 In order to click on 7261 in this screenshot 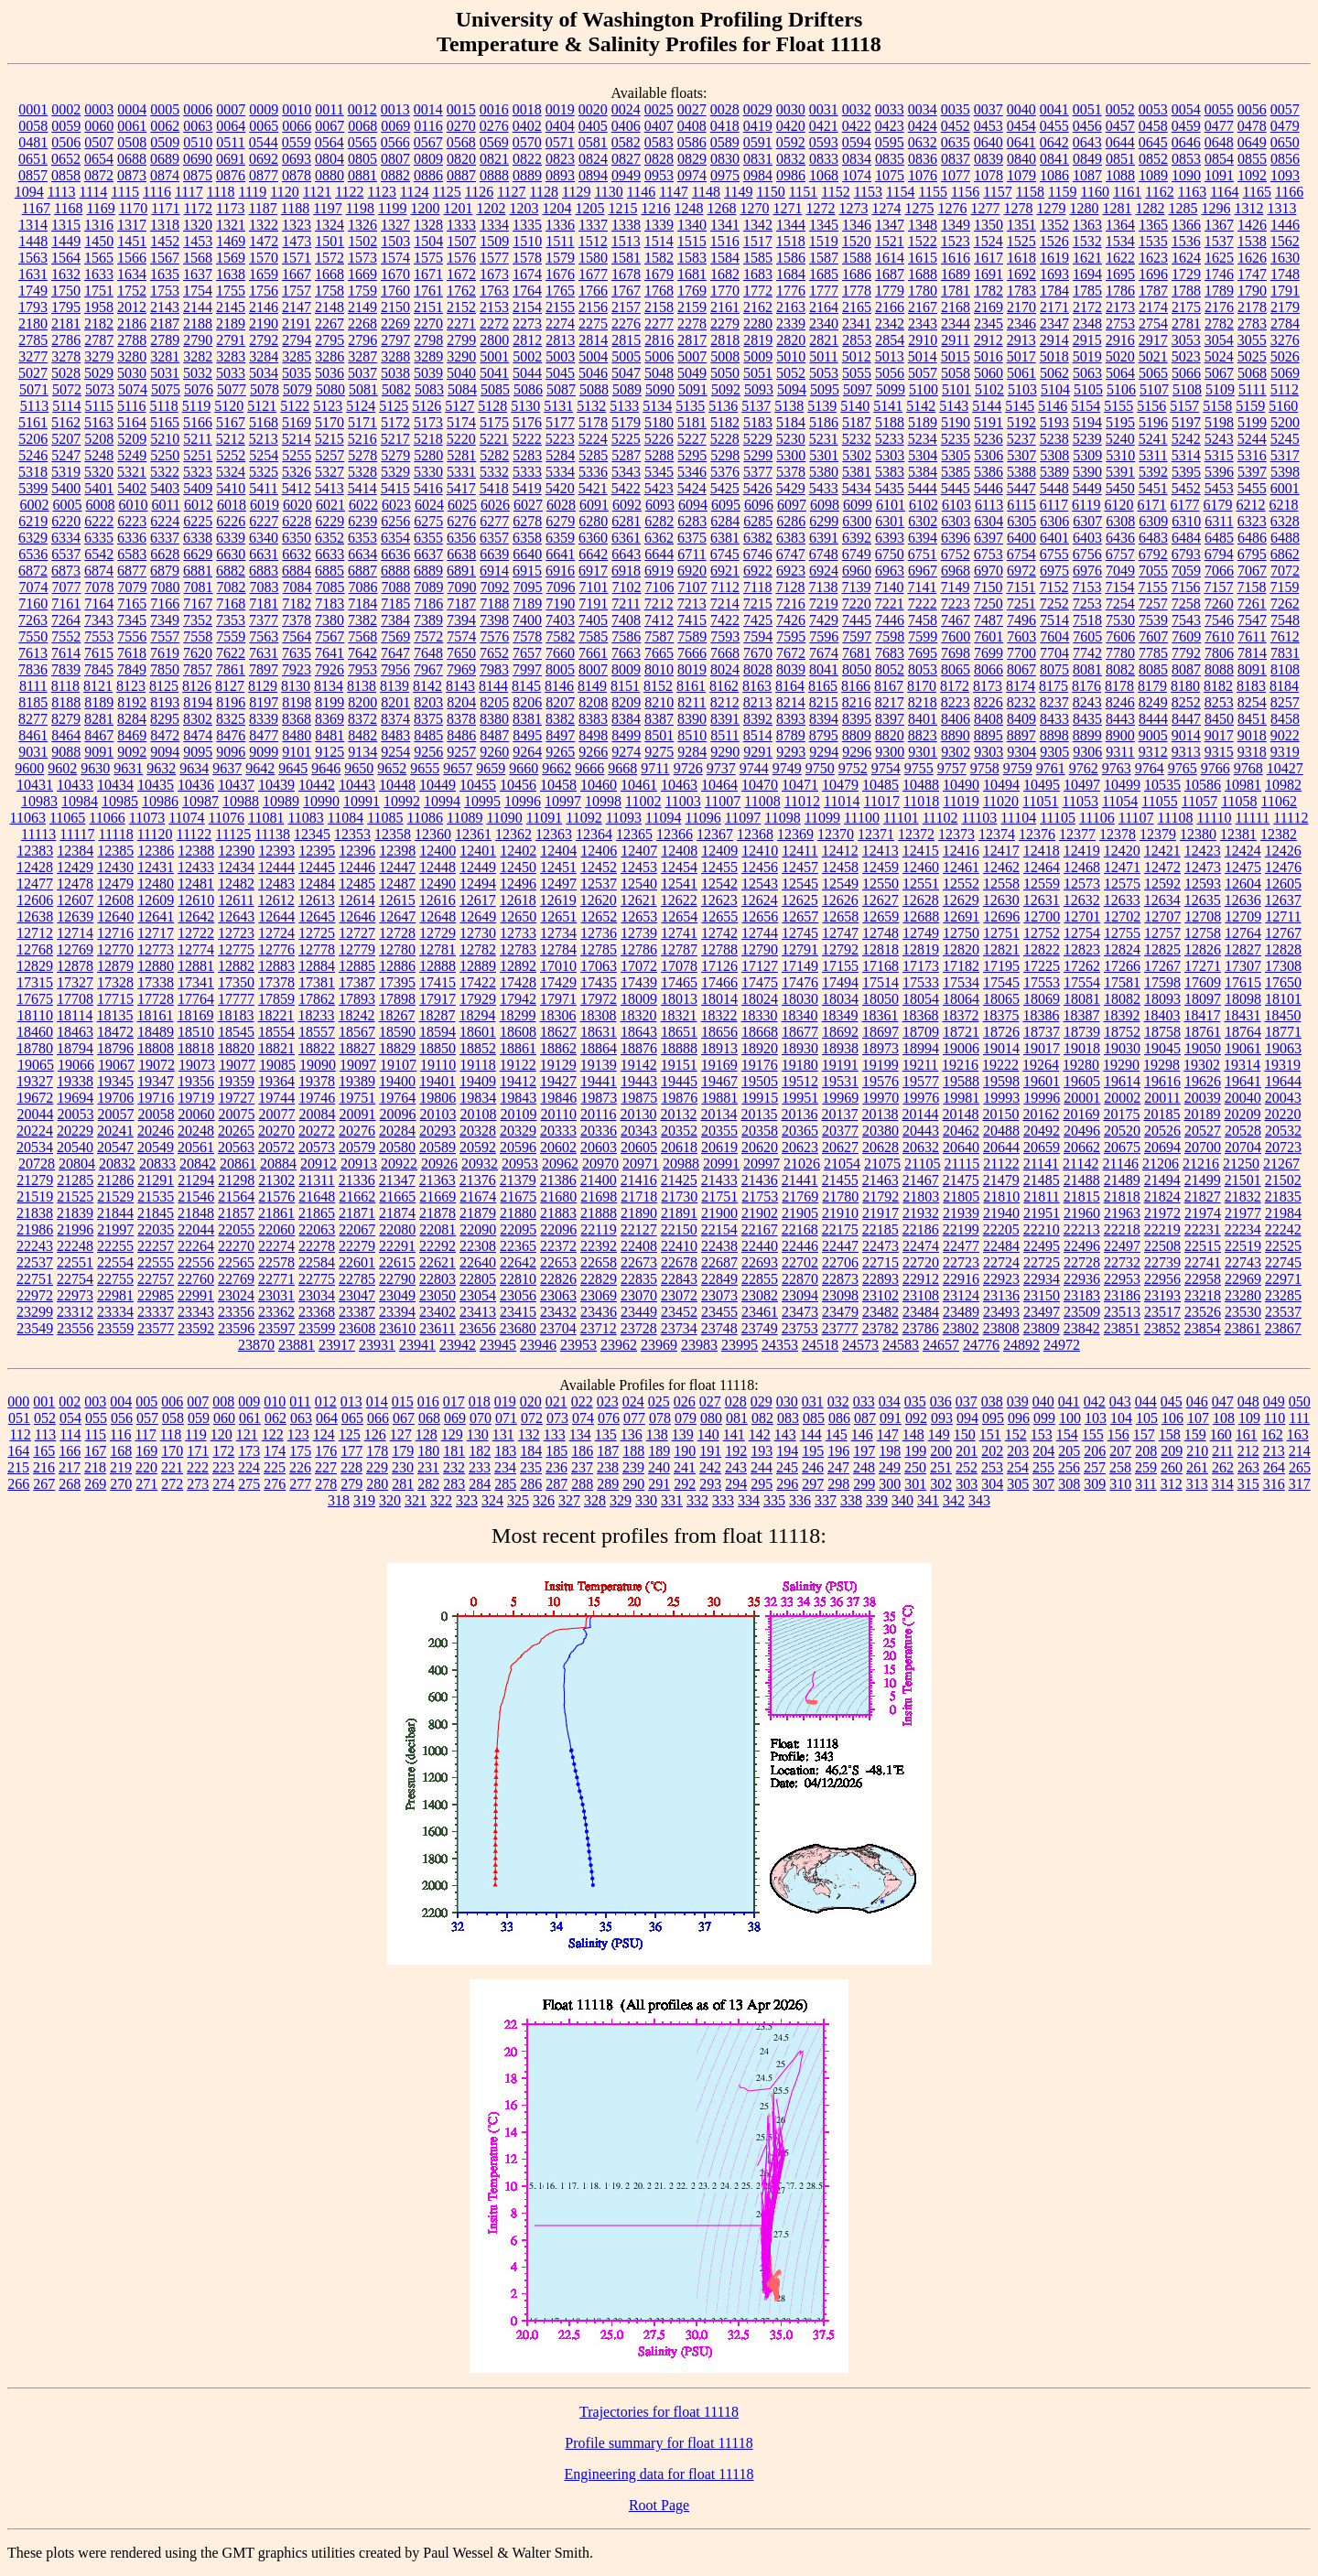, I will do `click(1252, 603)`.